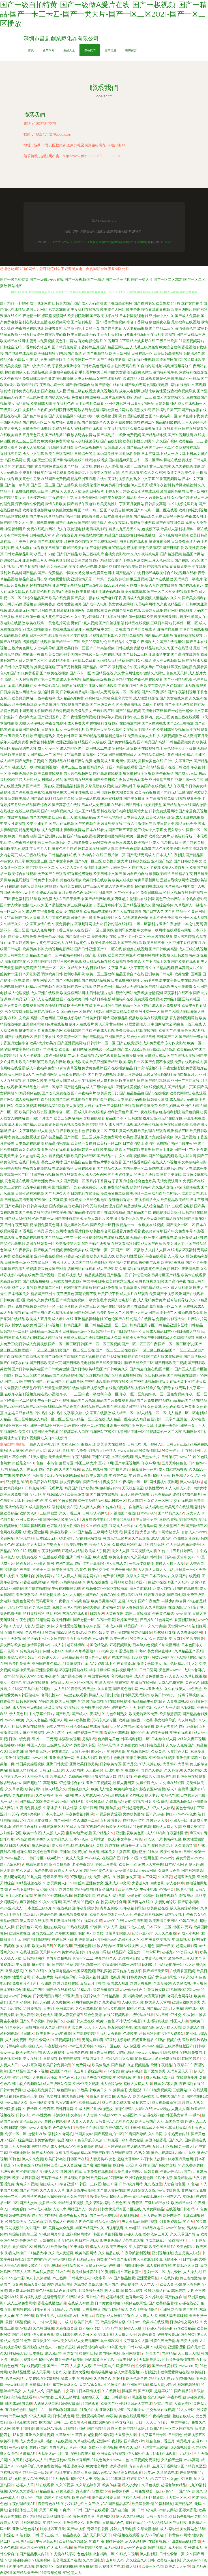  Describe the element at coordinates (74, 1952) in the screenshot. I see `美女深夜福利91` at that location.